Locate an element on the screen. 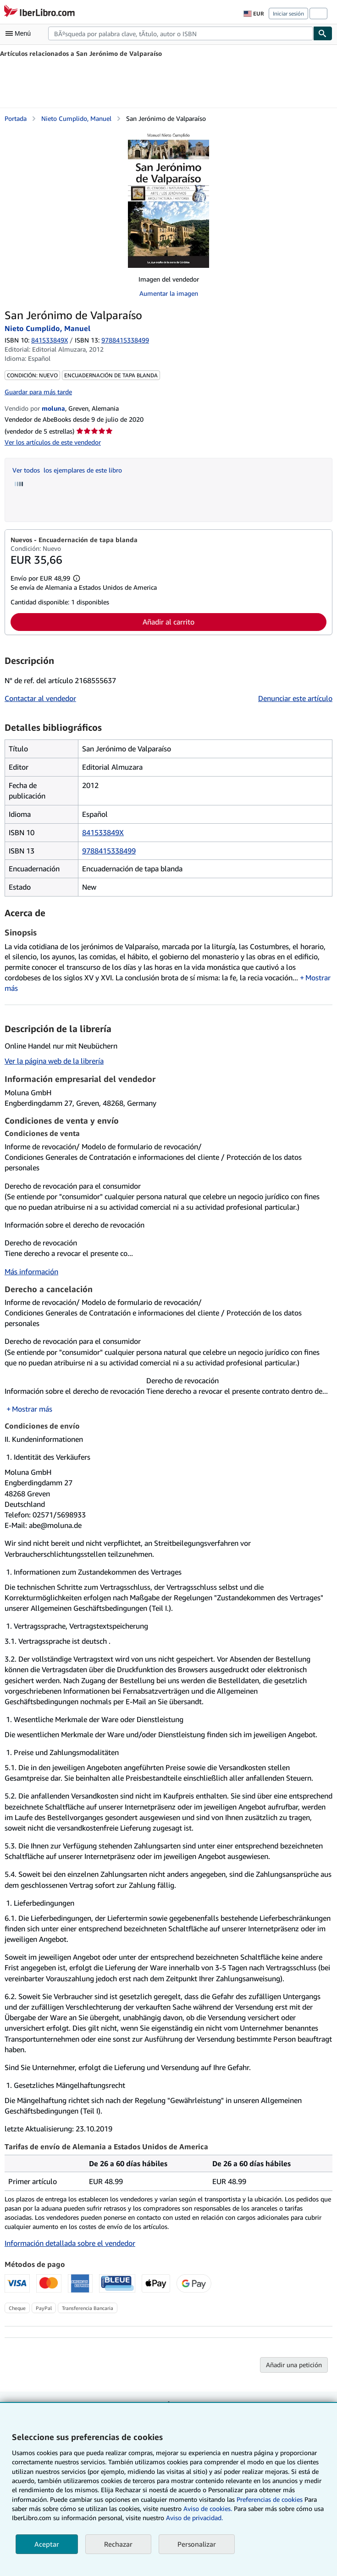 This screenshot has height=2576, width=337. Portada is located at coordinates (16, 118).